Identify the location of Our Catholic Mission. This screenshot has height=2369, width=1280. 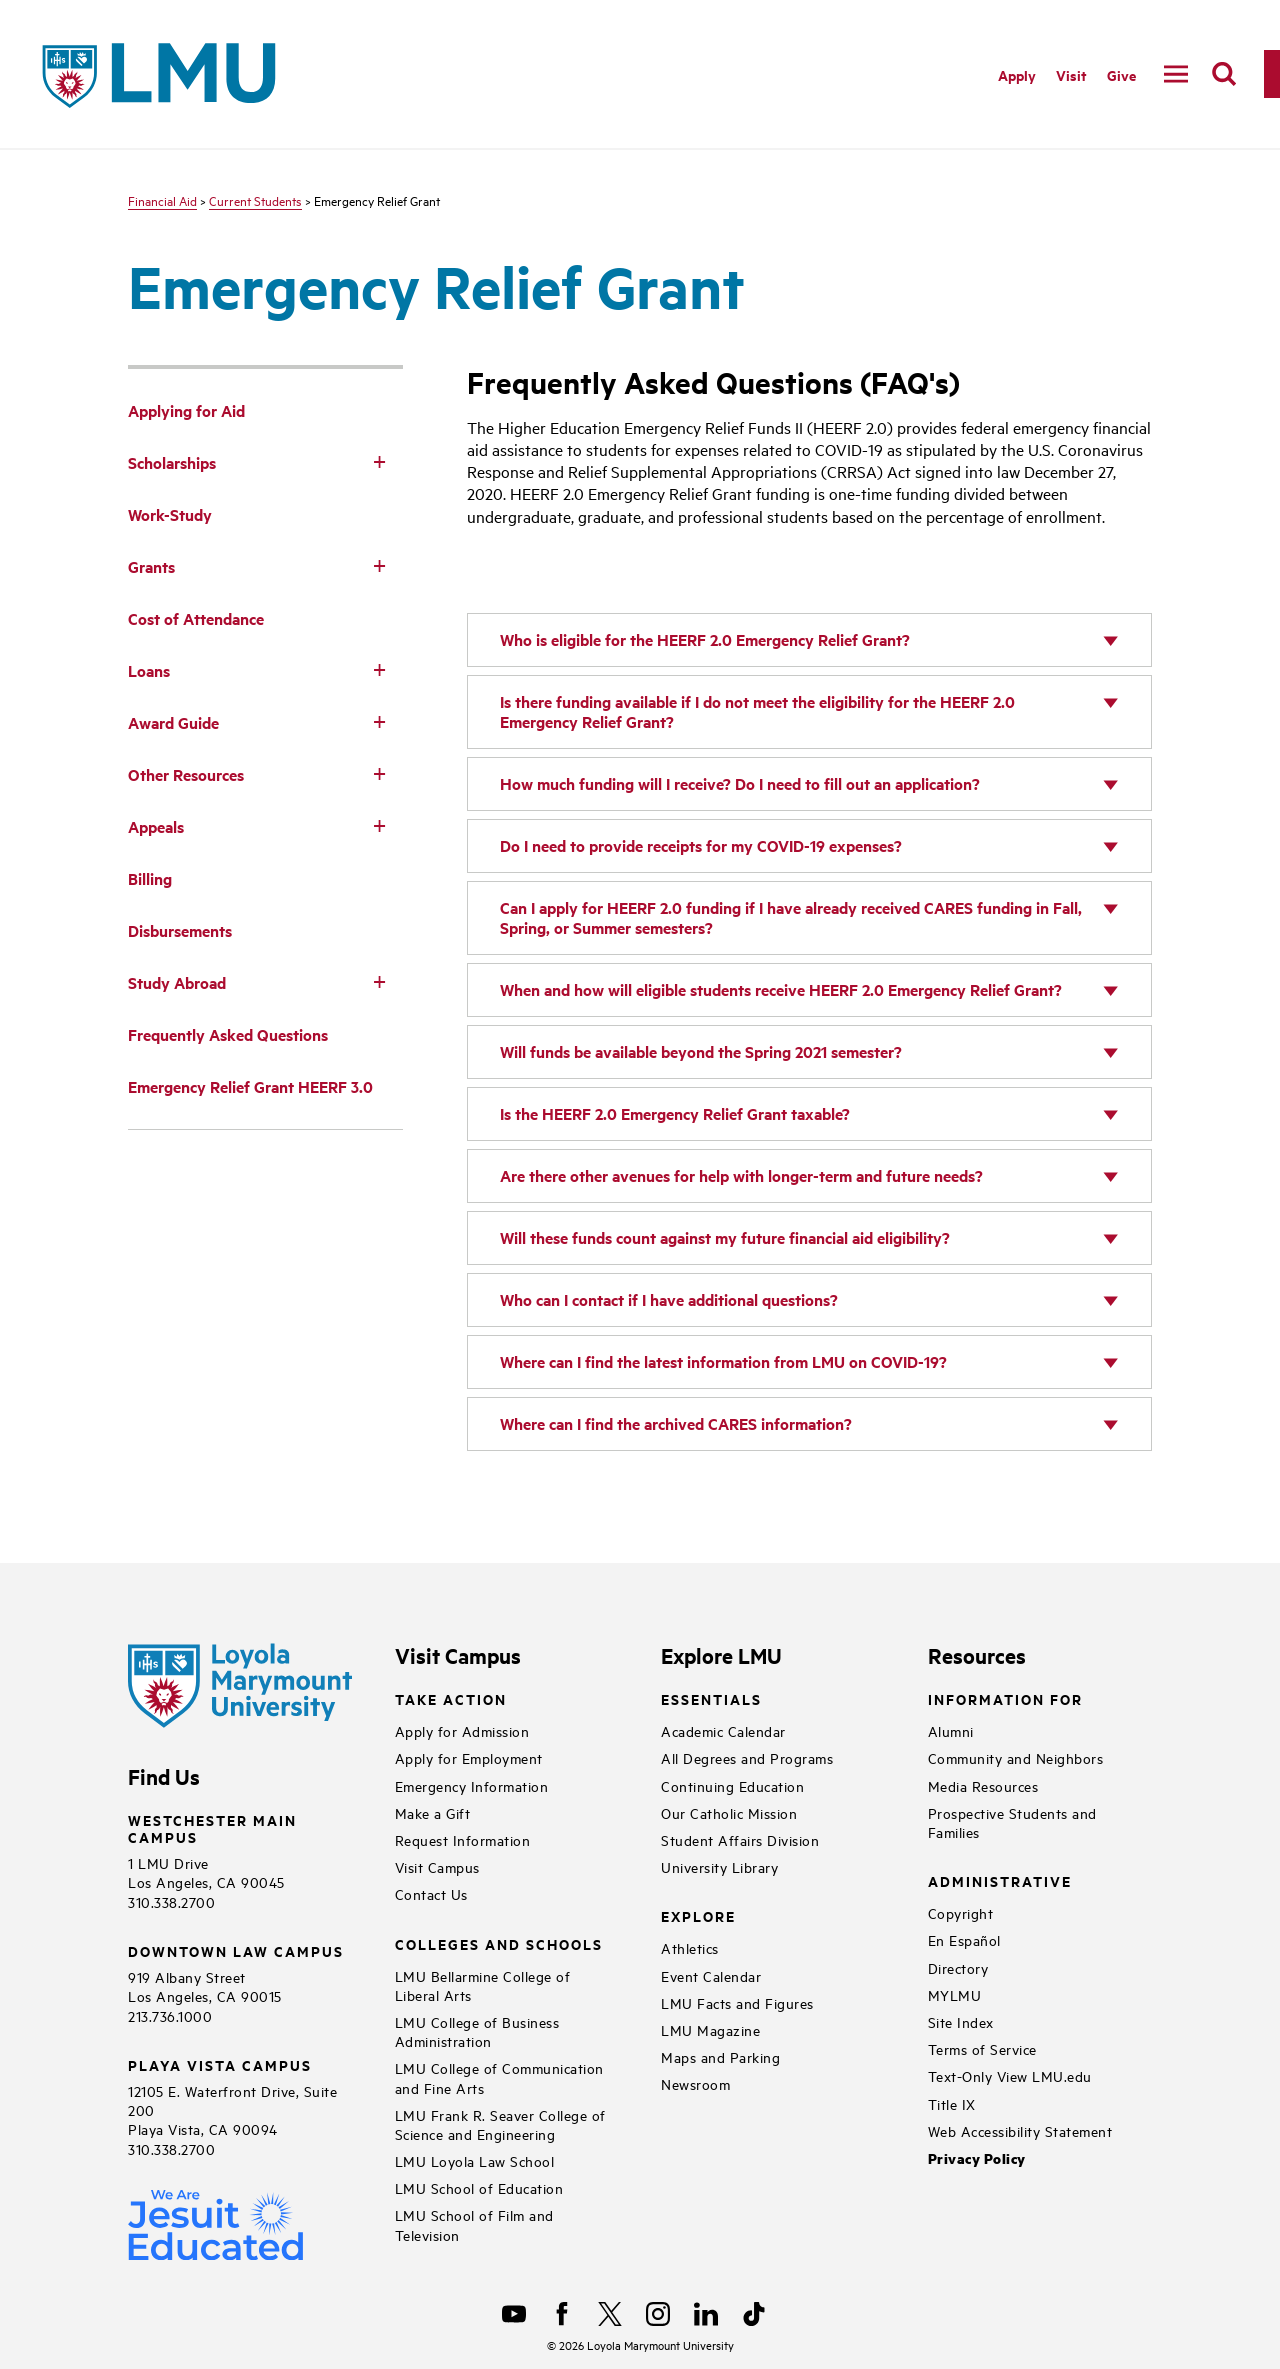
(729, 1812).